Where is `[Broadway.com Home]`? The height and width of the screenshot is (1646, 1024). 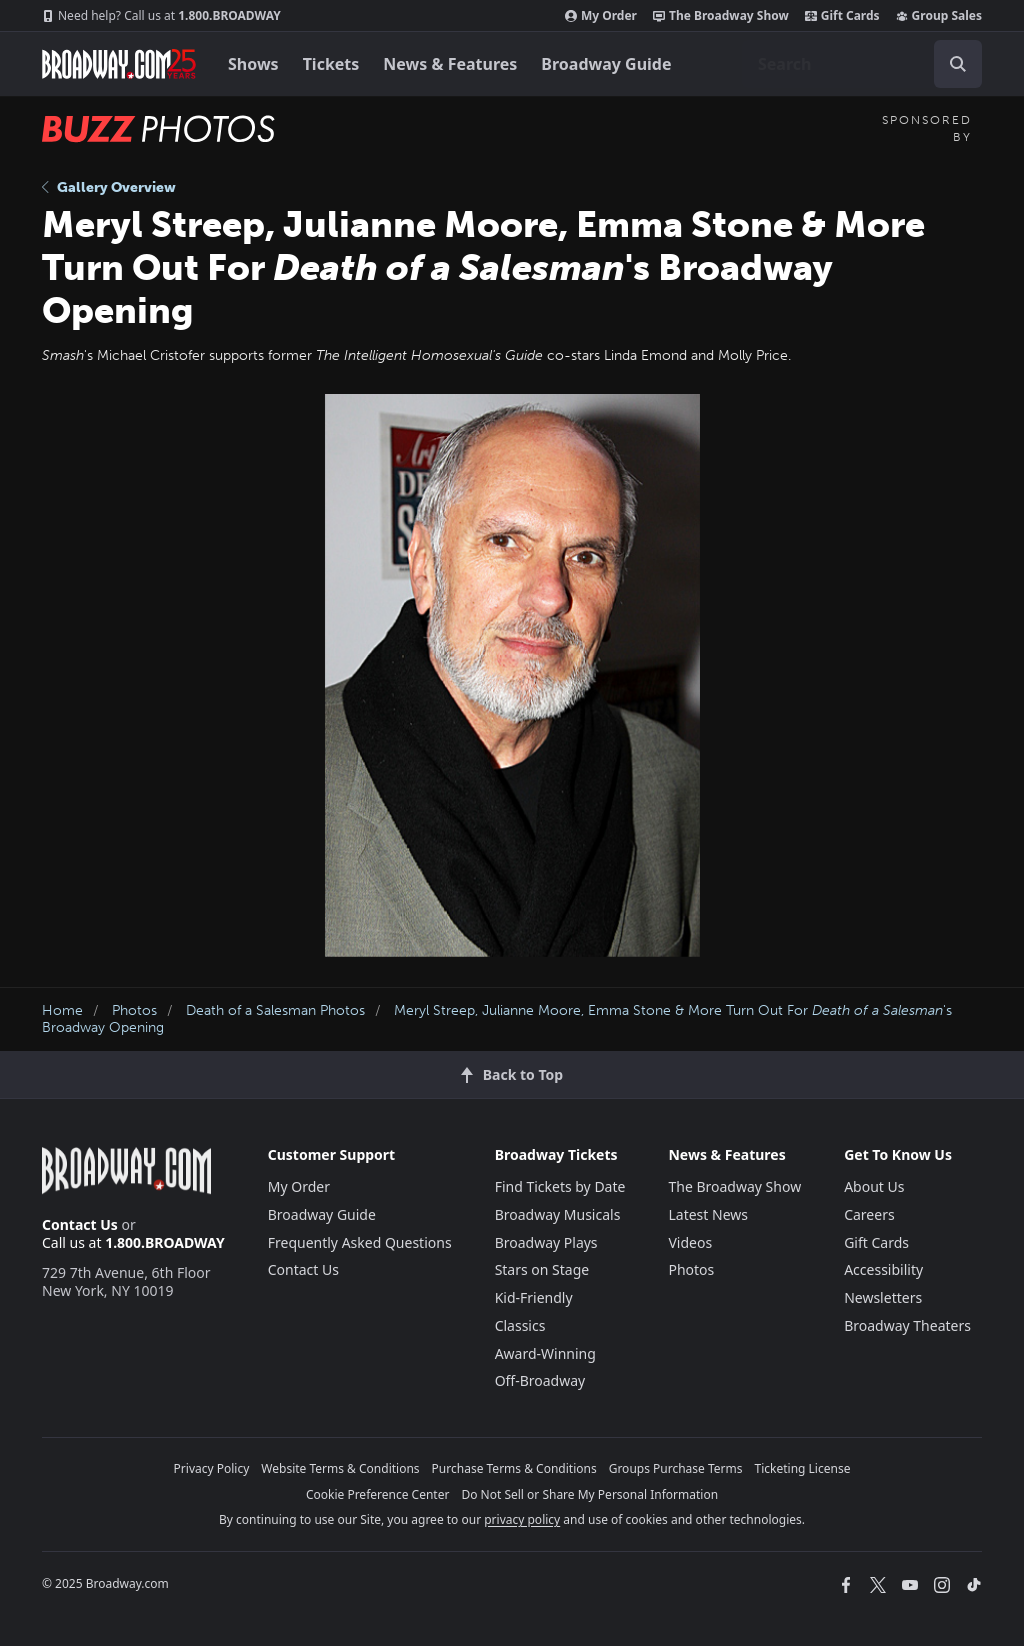 [Broadway.com Home] is located at coordinates (119, 64).